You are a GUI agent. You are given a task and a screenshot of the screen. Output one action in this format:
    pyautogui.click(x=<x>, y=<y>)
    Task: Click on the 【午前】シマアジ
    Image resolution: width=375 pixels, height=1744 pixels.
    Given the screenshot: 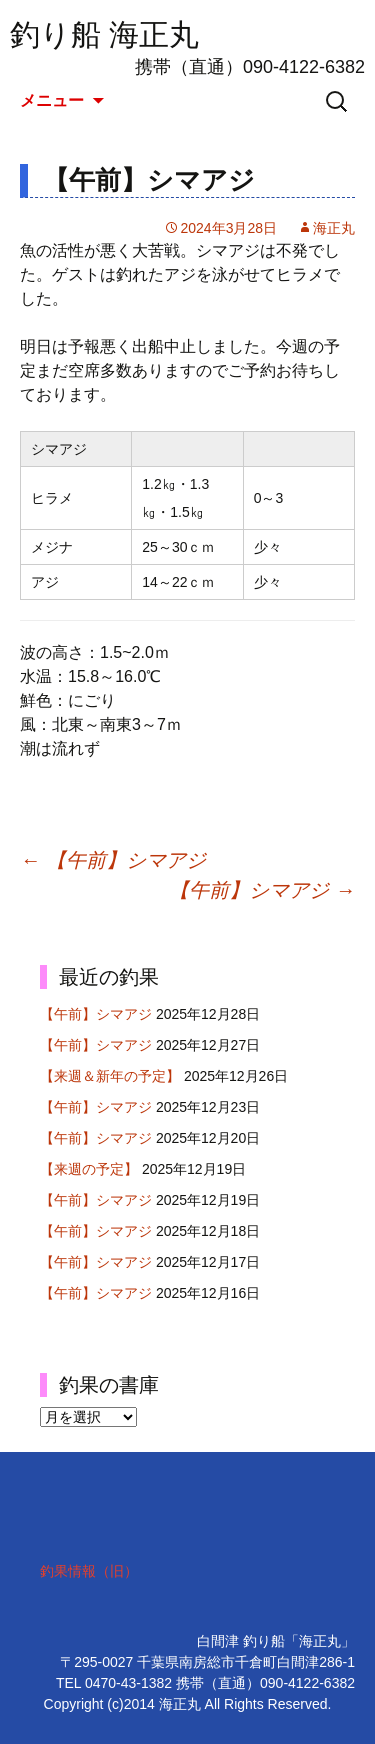 What is the action you would take?
    pyautogui.click(x=113, y=860)
    